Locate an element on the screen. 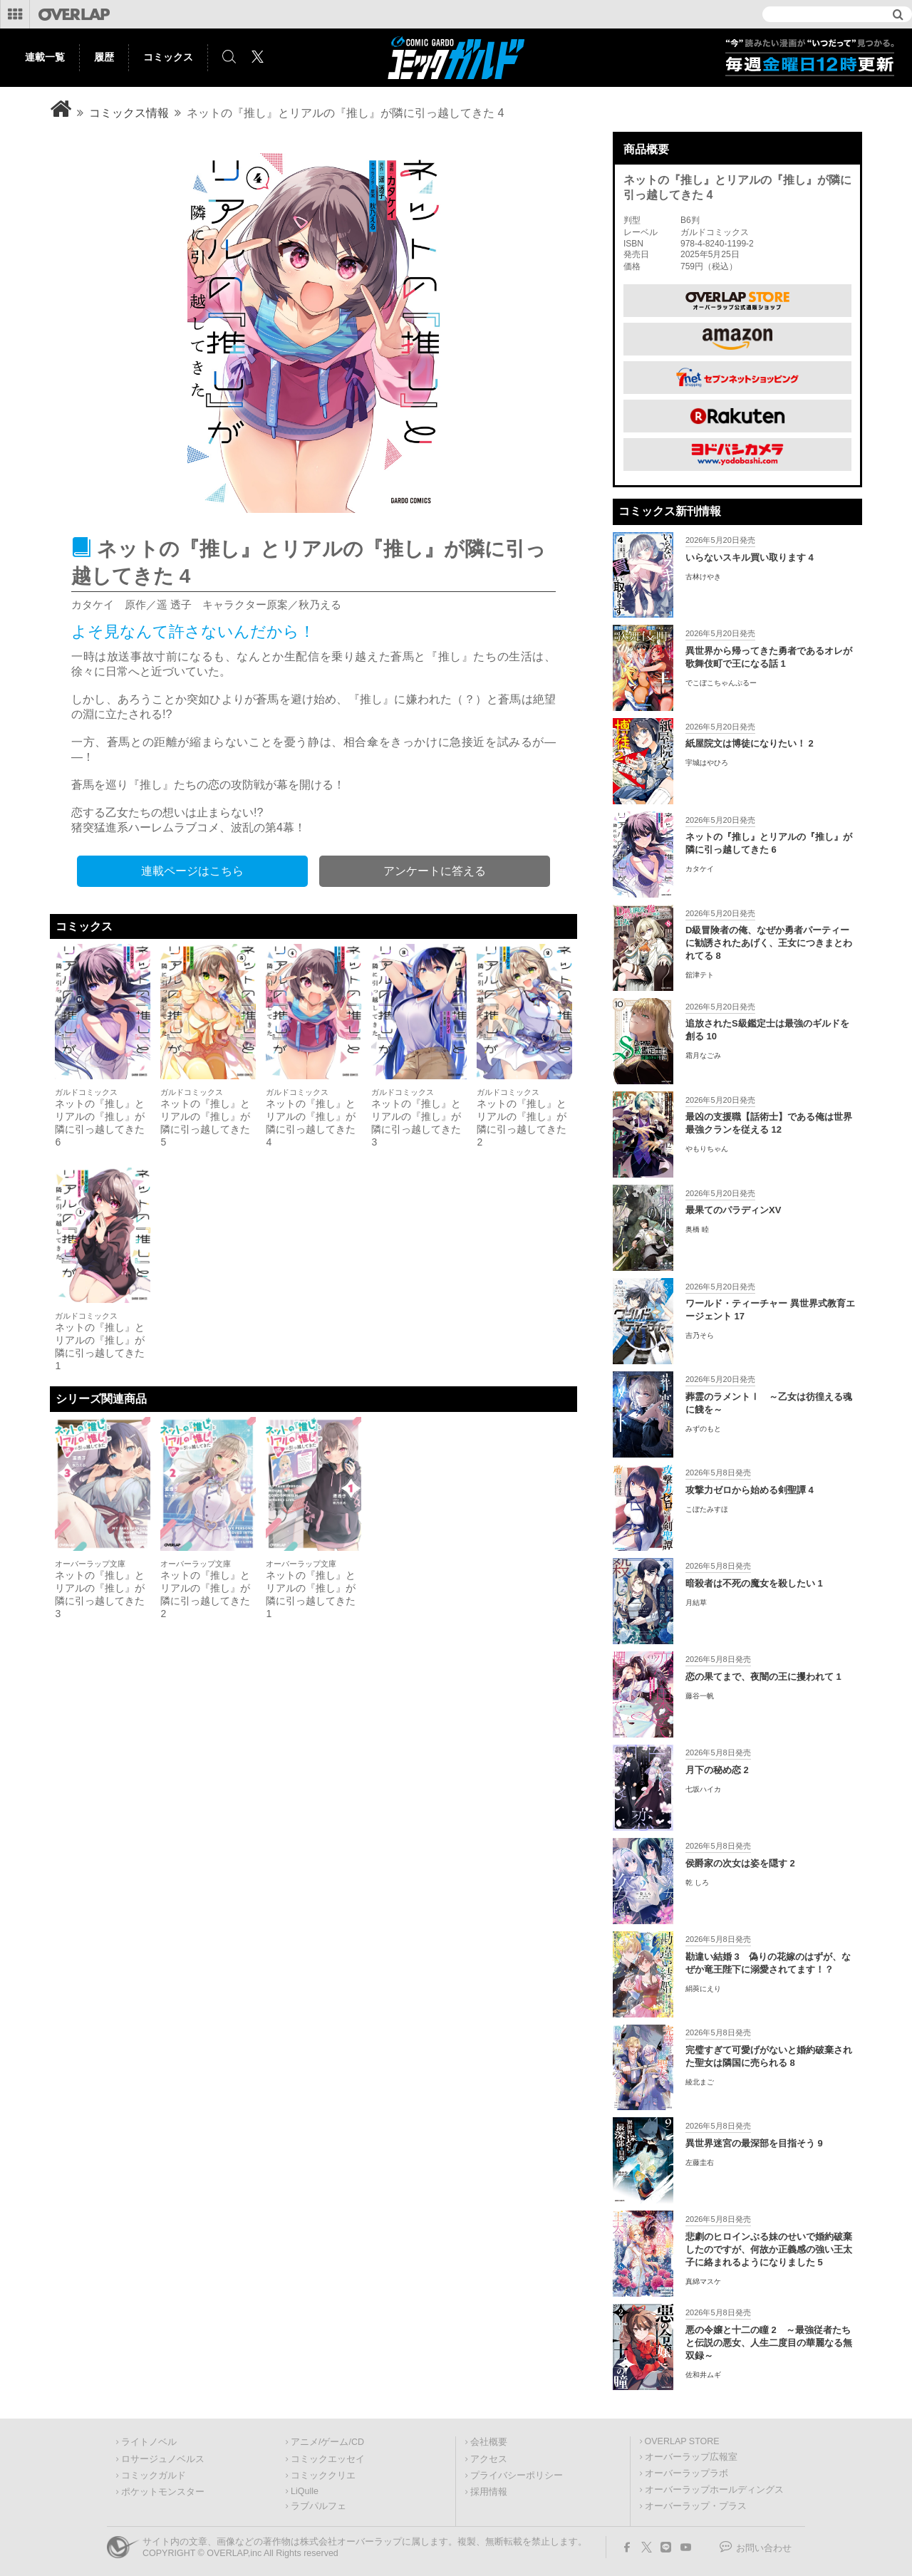 The height and width of the screenshot is (2576, 912). 採用情報 is located at coordinates (488, 2492).